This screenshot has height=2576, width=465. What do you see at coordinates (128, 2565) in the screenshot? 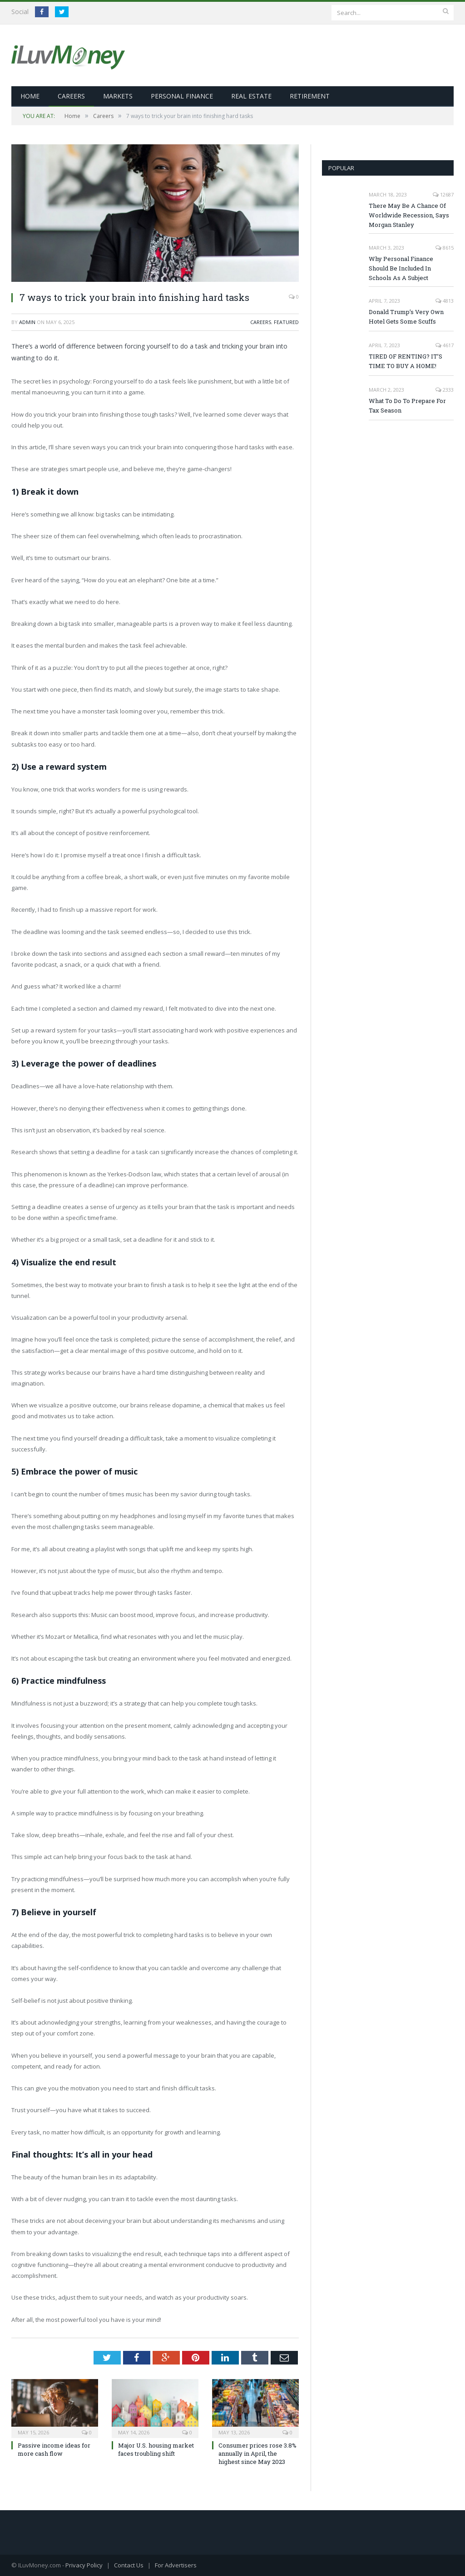
I see `Contact Us` at bounding box center [128, 2565].